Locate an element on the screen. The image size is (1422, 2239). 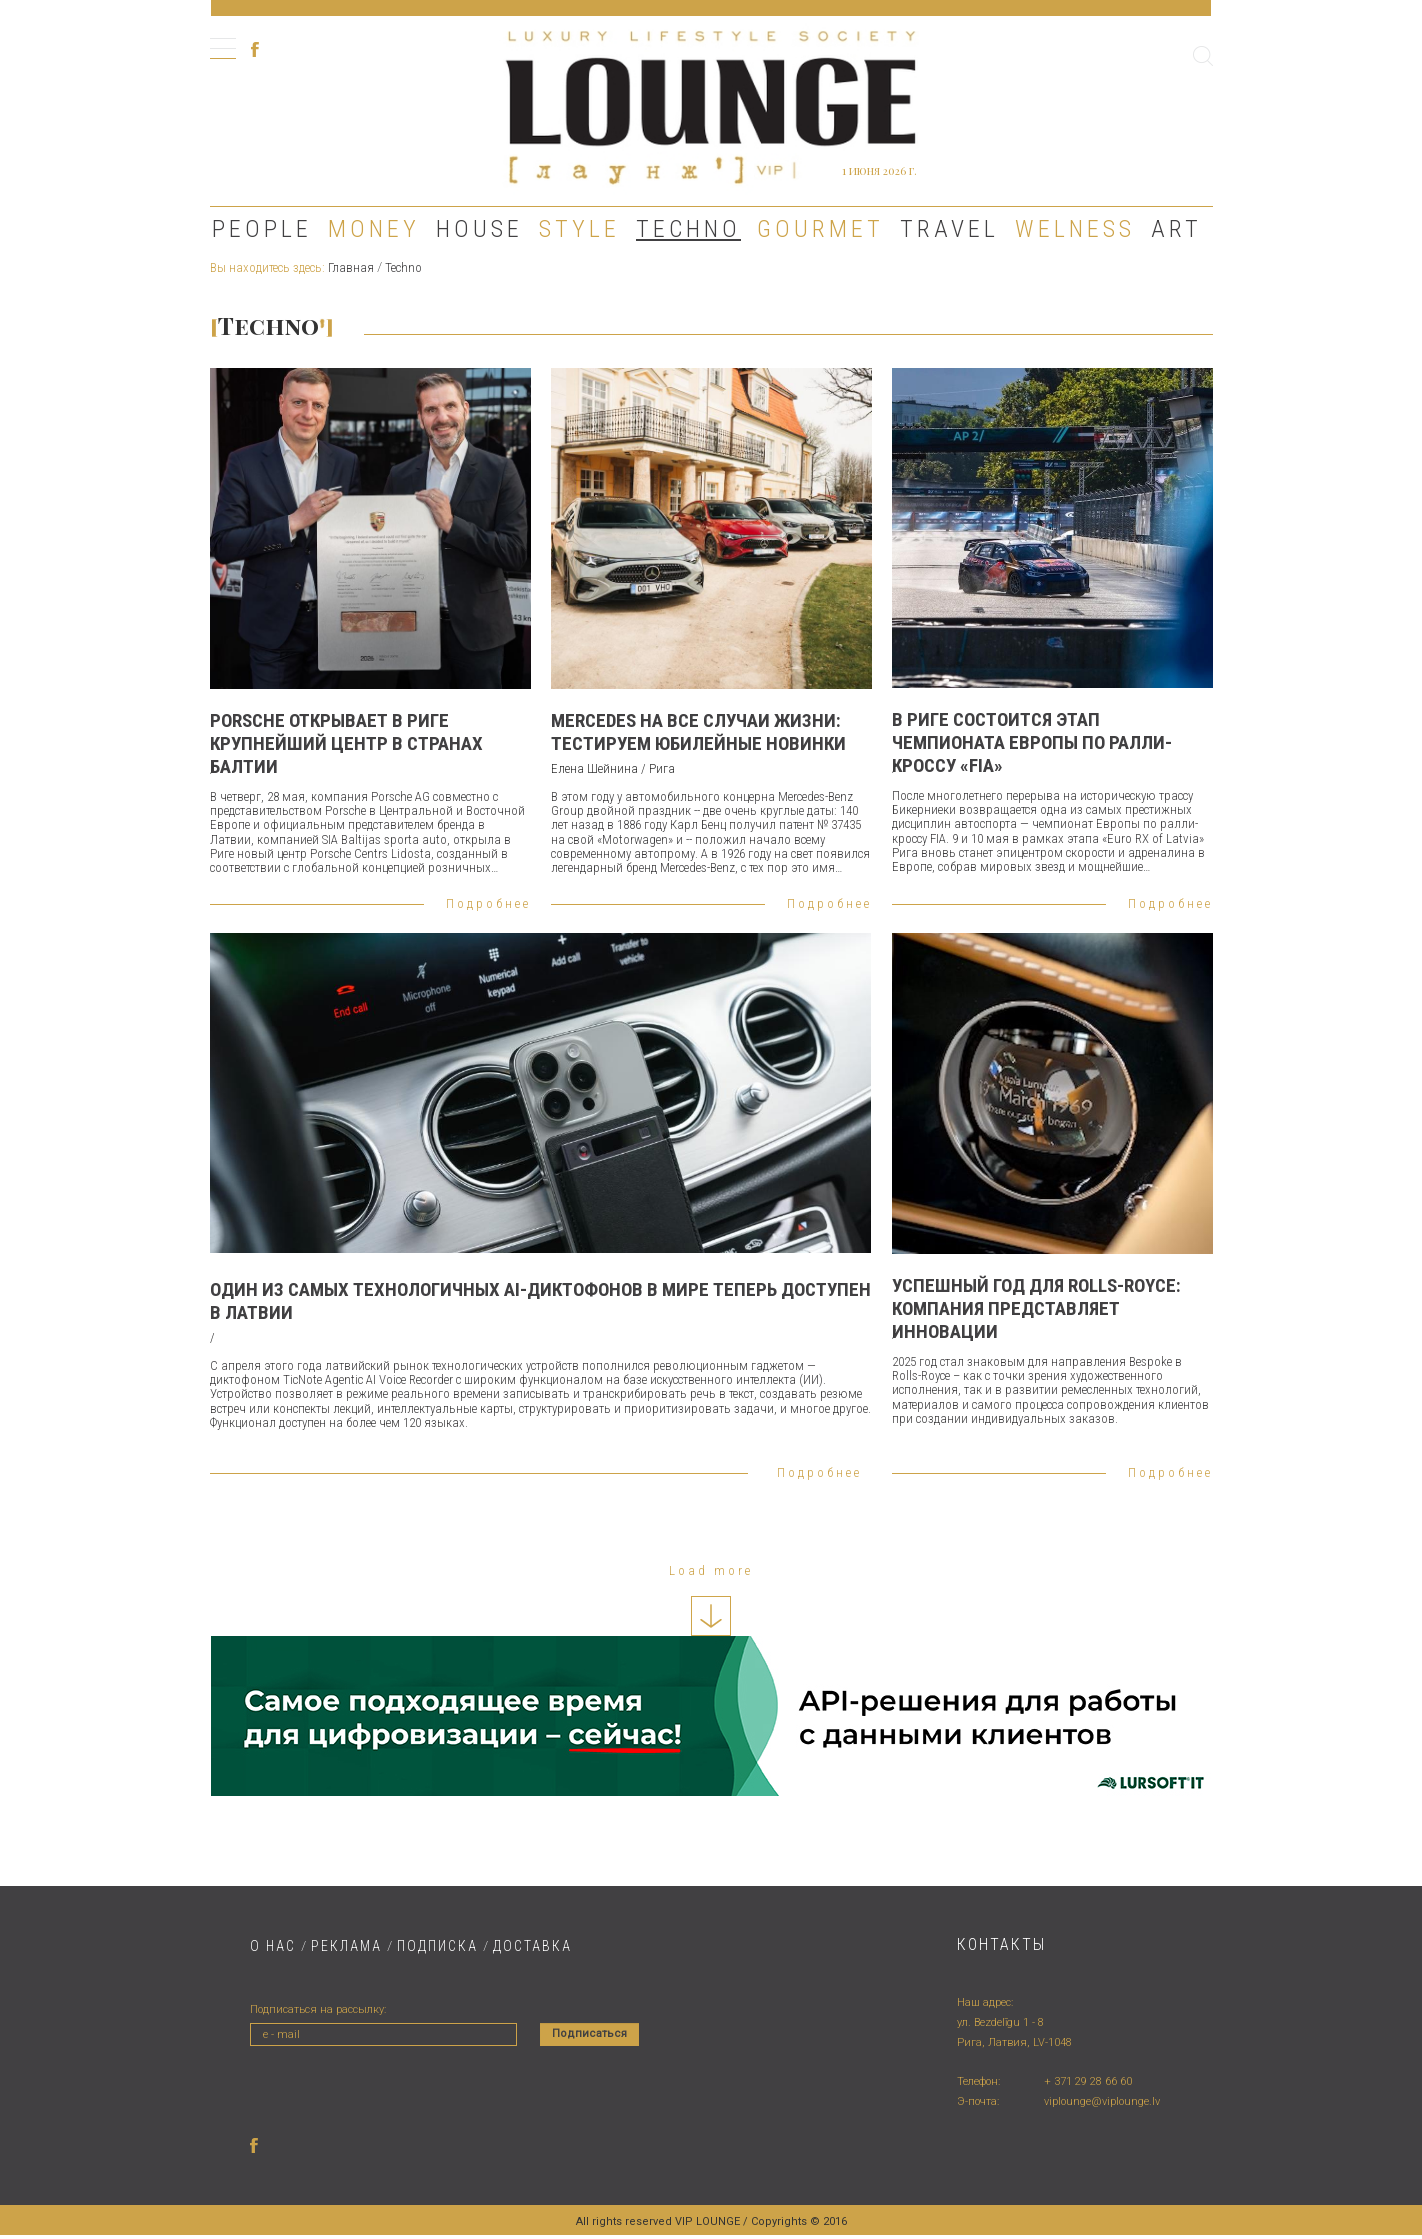
ПОДПИСКА is located at coordinates (437, 1946).